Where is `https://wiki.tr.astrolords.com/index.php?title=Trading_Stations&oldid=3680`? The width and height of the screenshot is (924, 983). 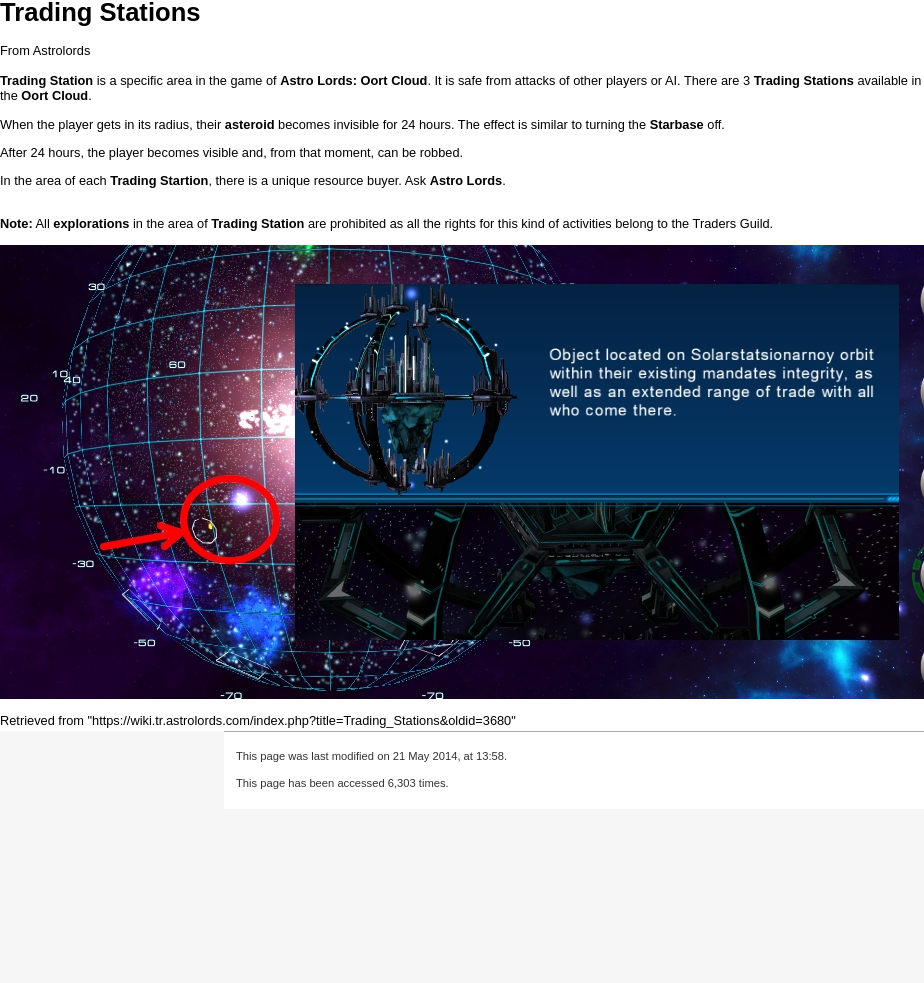 https://wiki.tr.astrolords.com/index.php?title=Trading_Stations&oldid=3680 is located at coordinates (301, 720).